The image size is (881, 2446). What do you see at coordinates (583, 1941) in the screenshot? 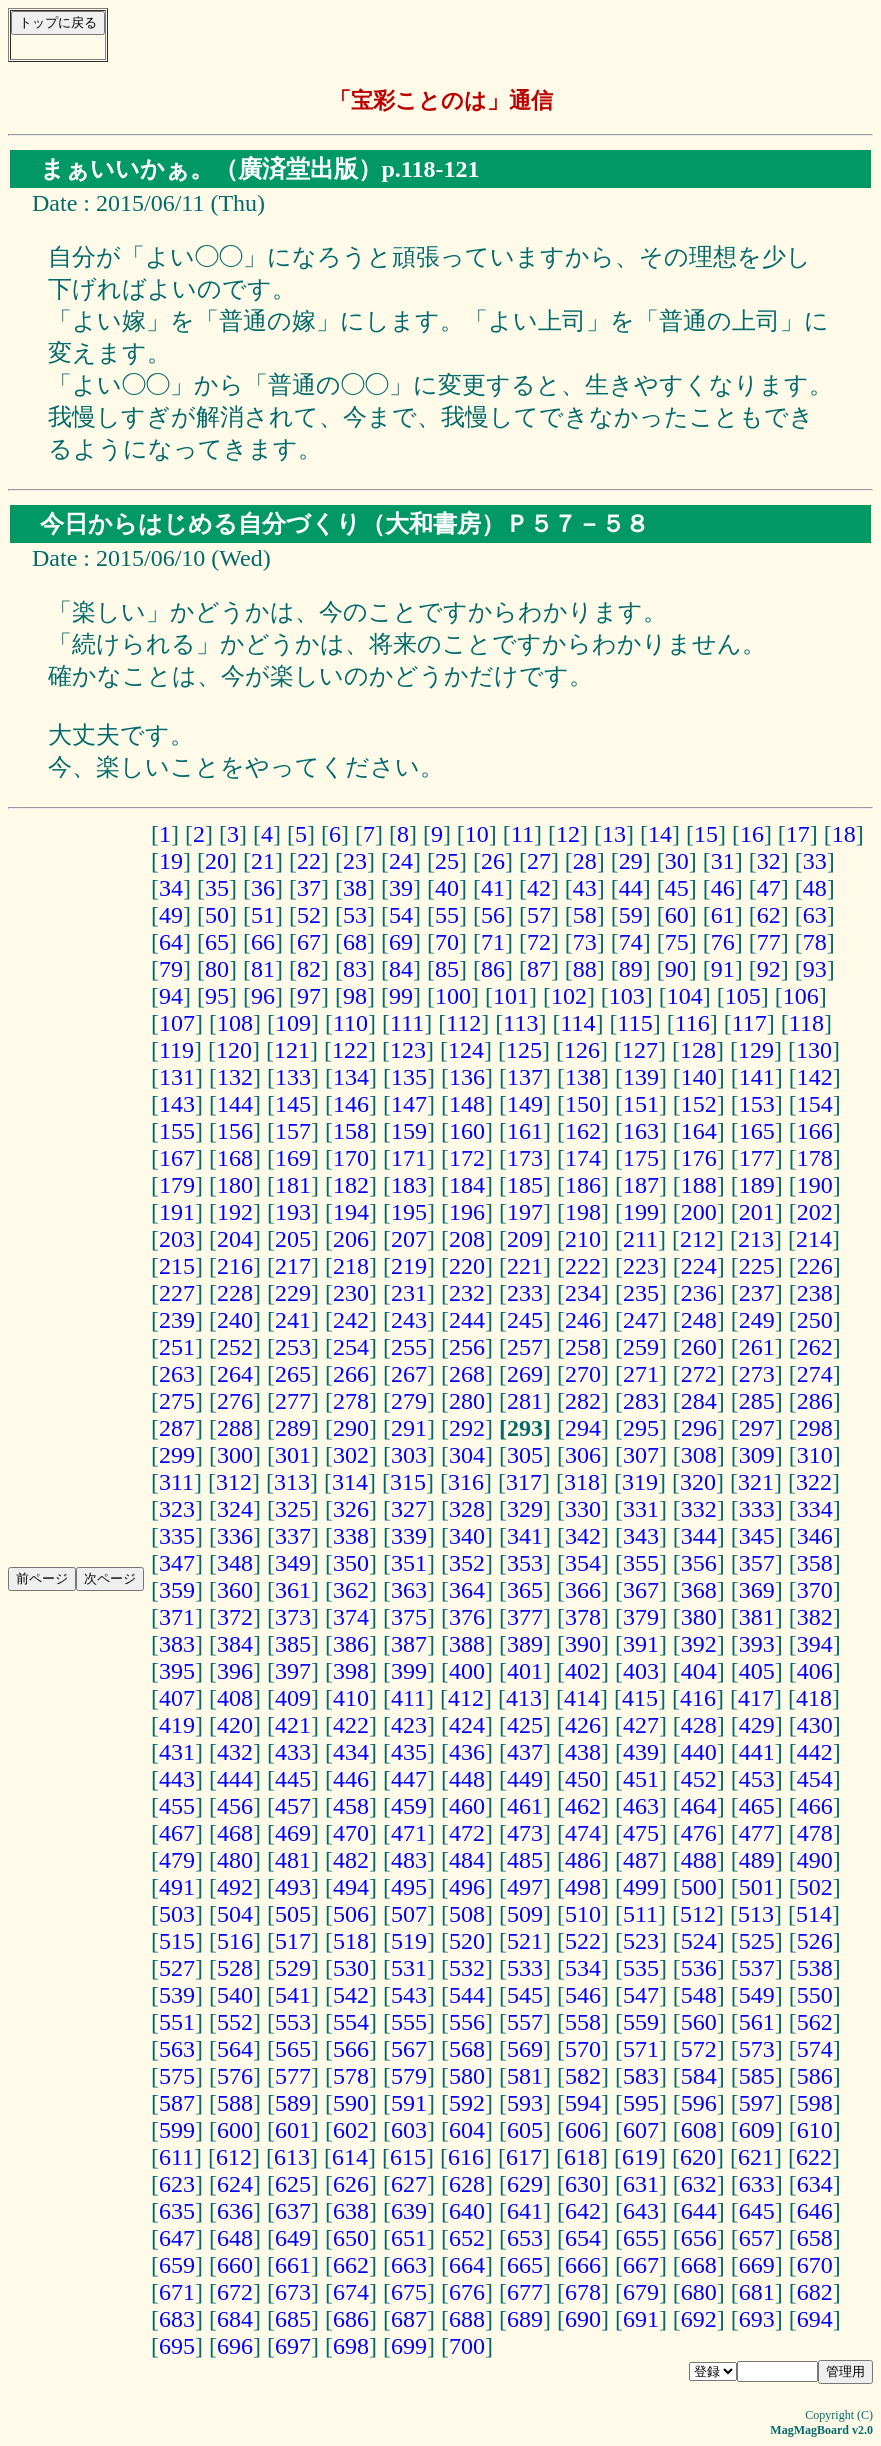
I see `522` at bounding box center [583, 1941].